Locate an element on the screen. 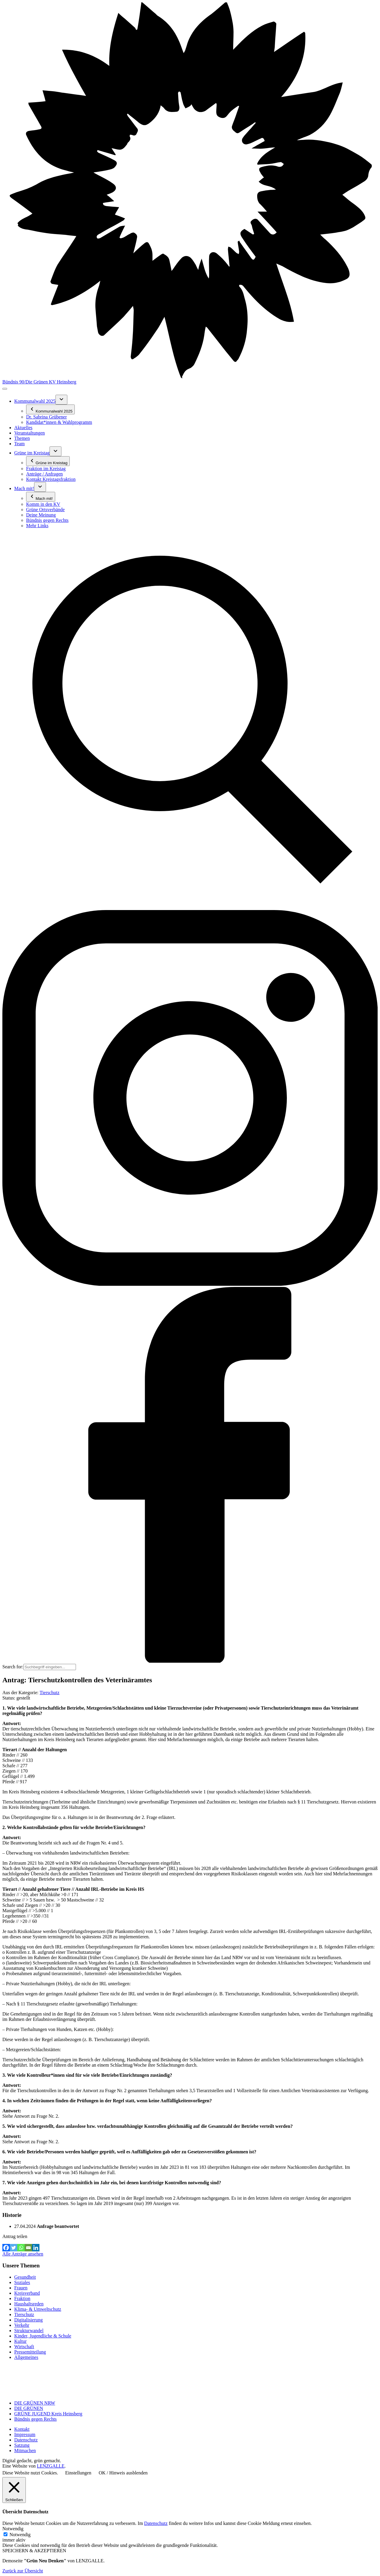  Gesundheit is located at coordinates (25, 2277).